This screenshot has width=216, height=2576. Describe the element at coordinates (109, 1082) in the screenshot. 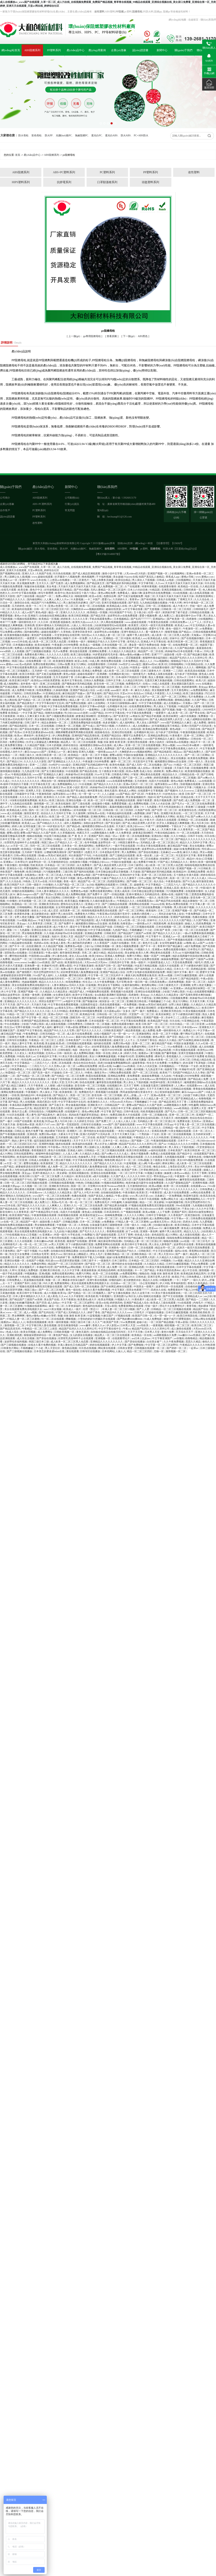

I see `嫩草影院在线观看视频` at that location.